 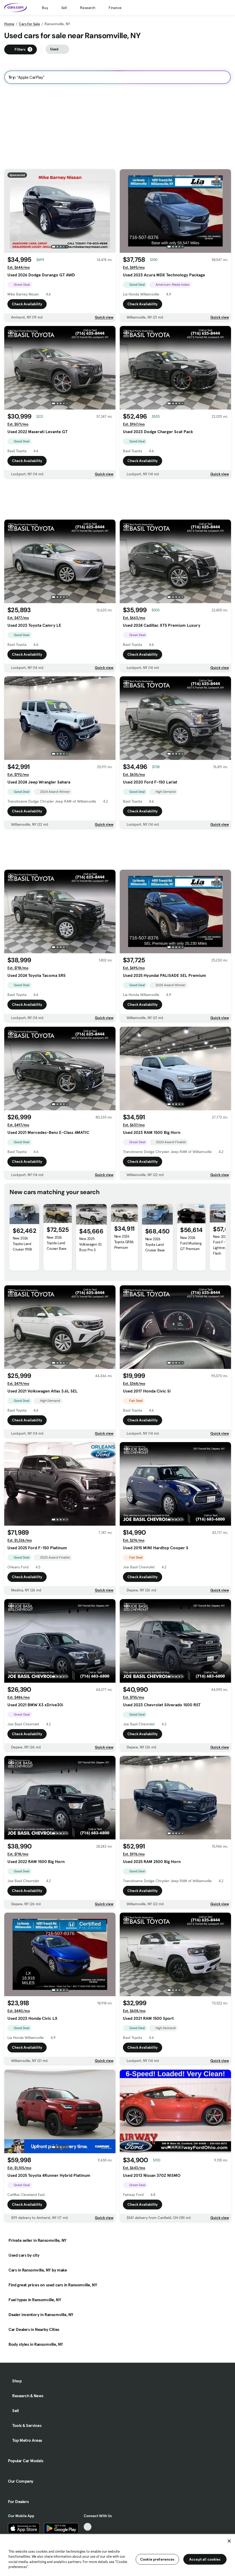 I want to click on New 2026 Toyota GR86 Premium, so click(x=124, y=1242).